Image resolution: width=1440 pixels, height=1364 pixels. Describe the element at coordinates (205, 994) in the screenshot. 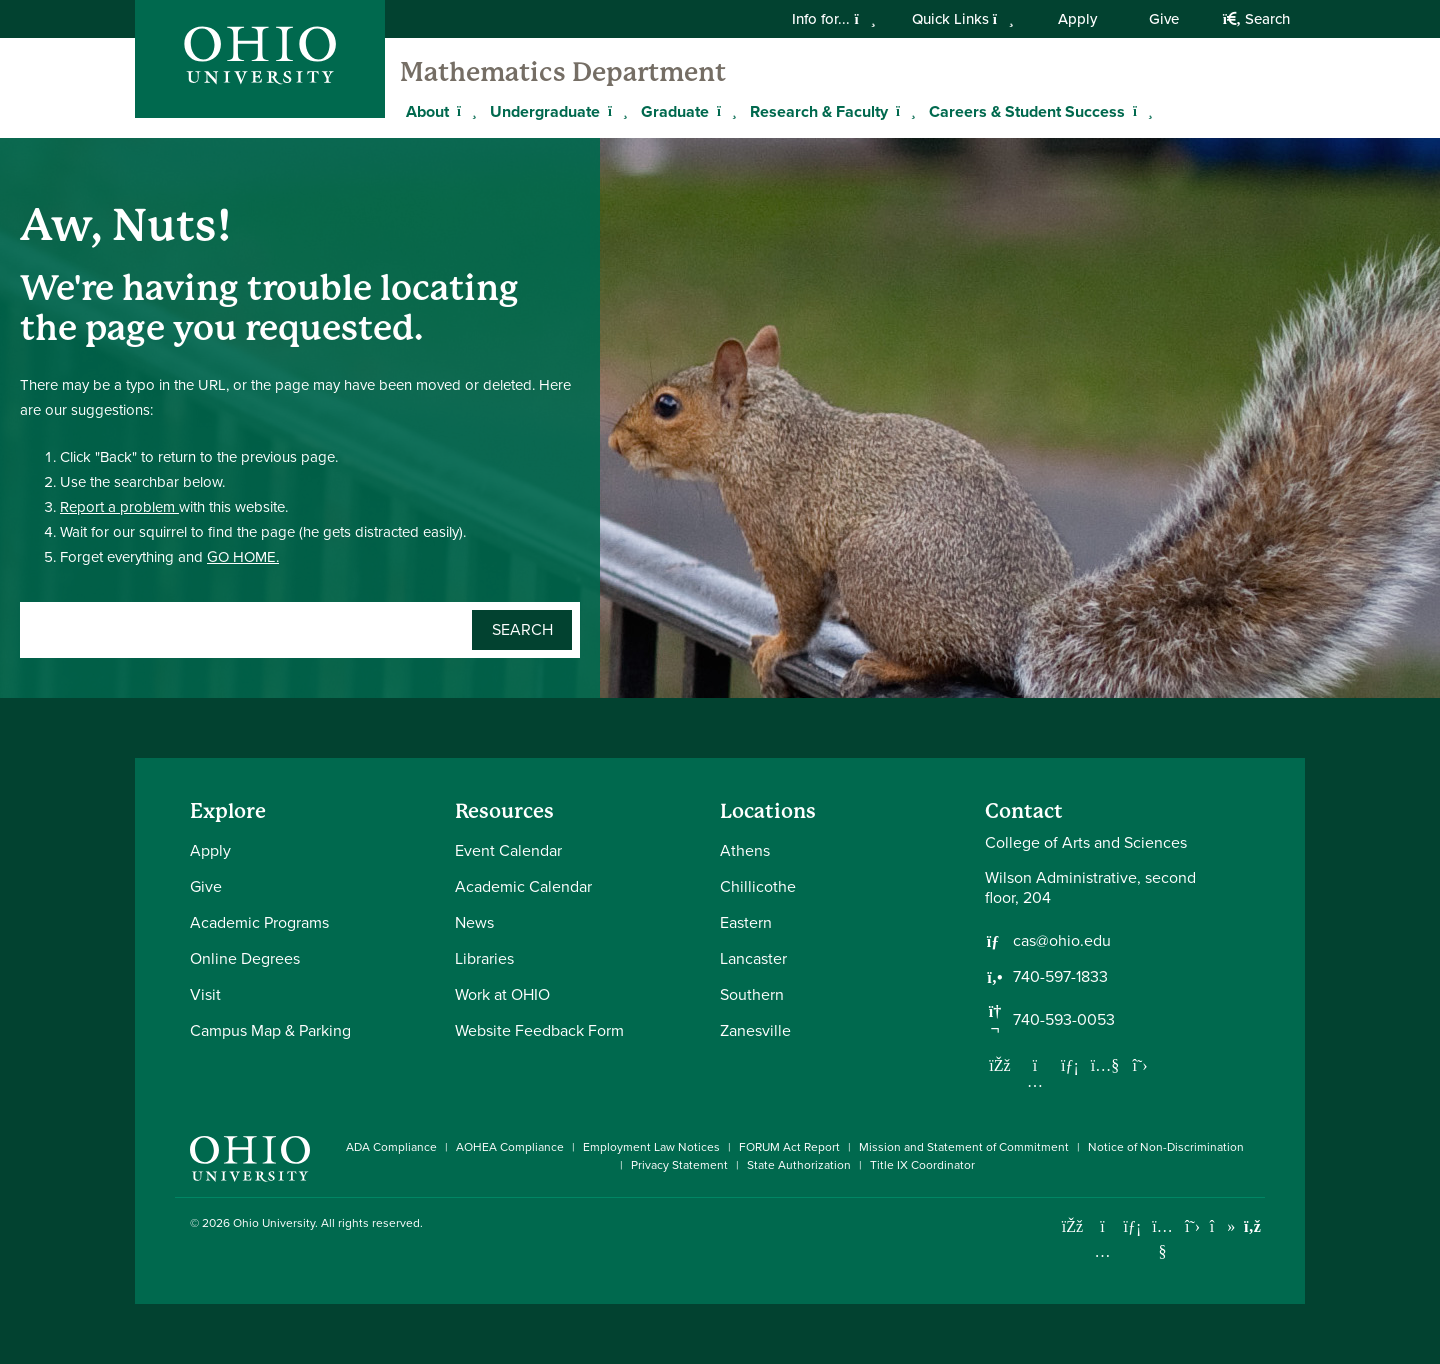

I see `Visit` at that location.